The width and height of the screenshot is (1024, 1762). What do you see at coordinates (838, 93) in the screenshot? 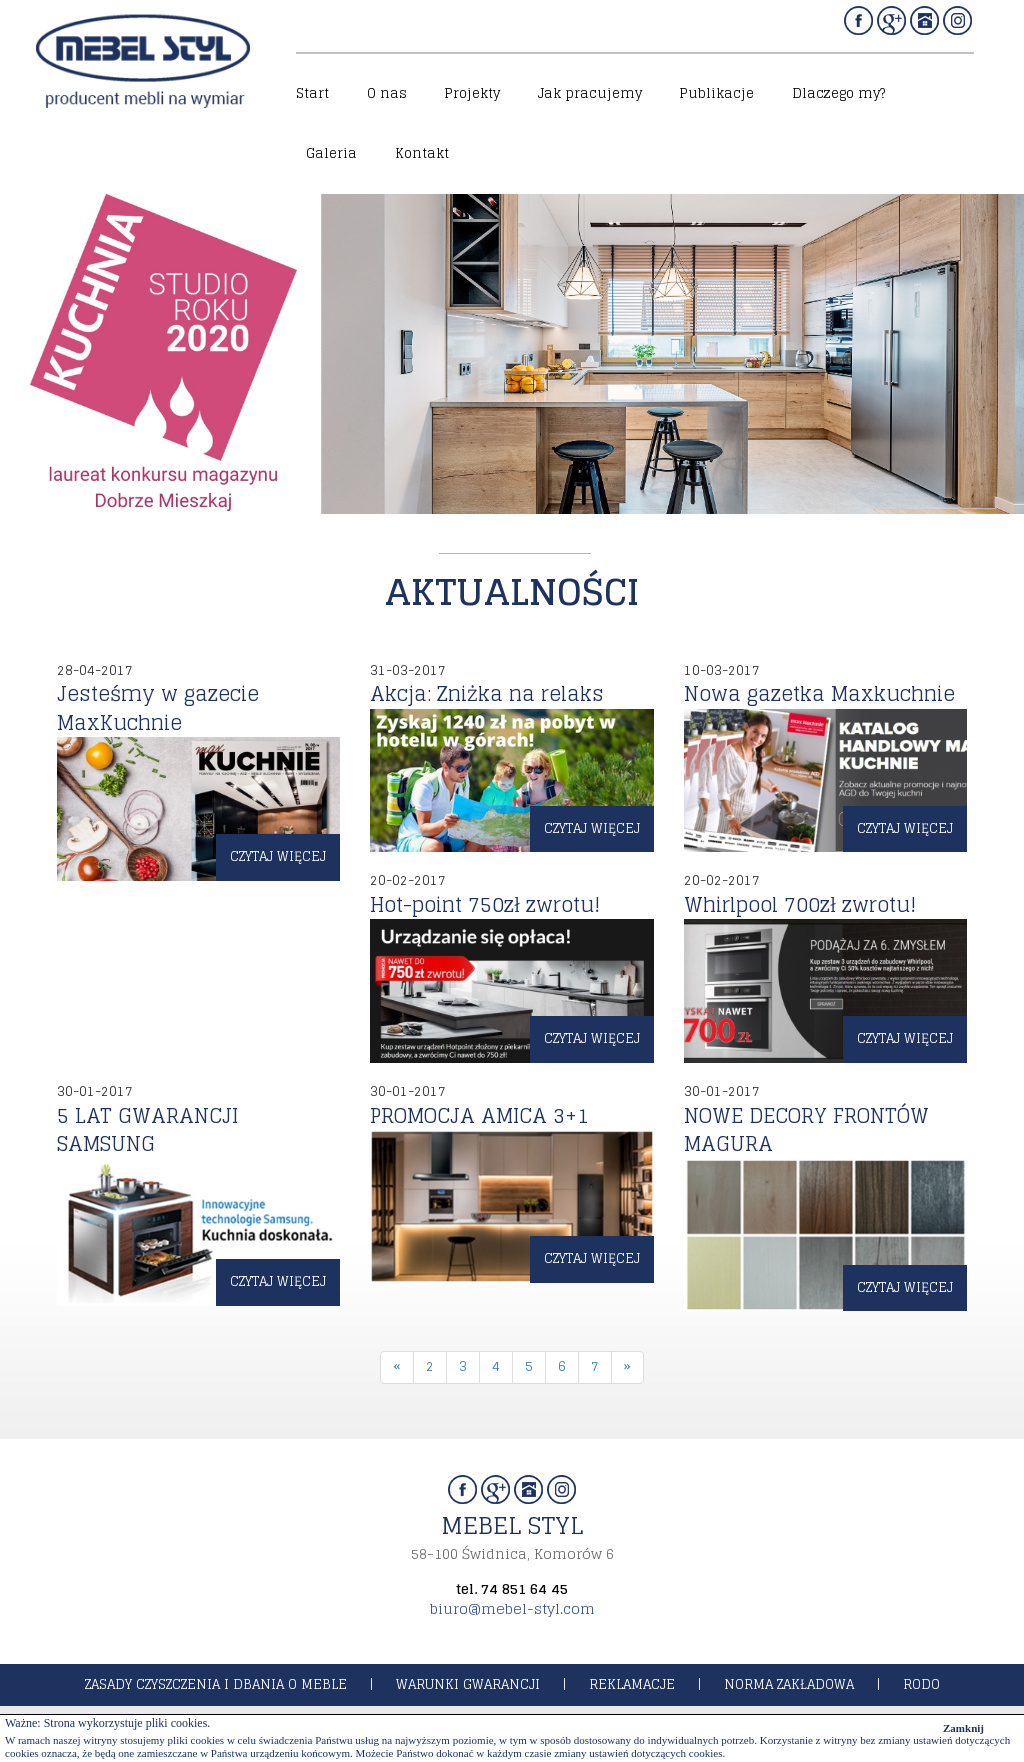
I see `Dlaczego my?` at bounding box center [838, 93].